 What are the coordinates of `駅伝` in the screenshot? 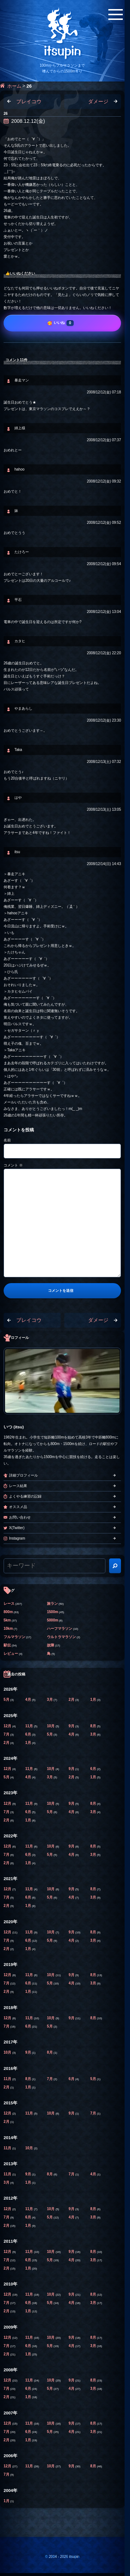 It's located at (7, 1645).